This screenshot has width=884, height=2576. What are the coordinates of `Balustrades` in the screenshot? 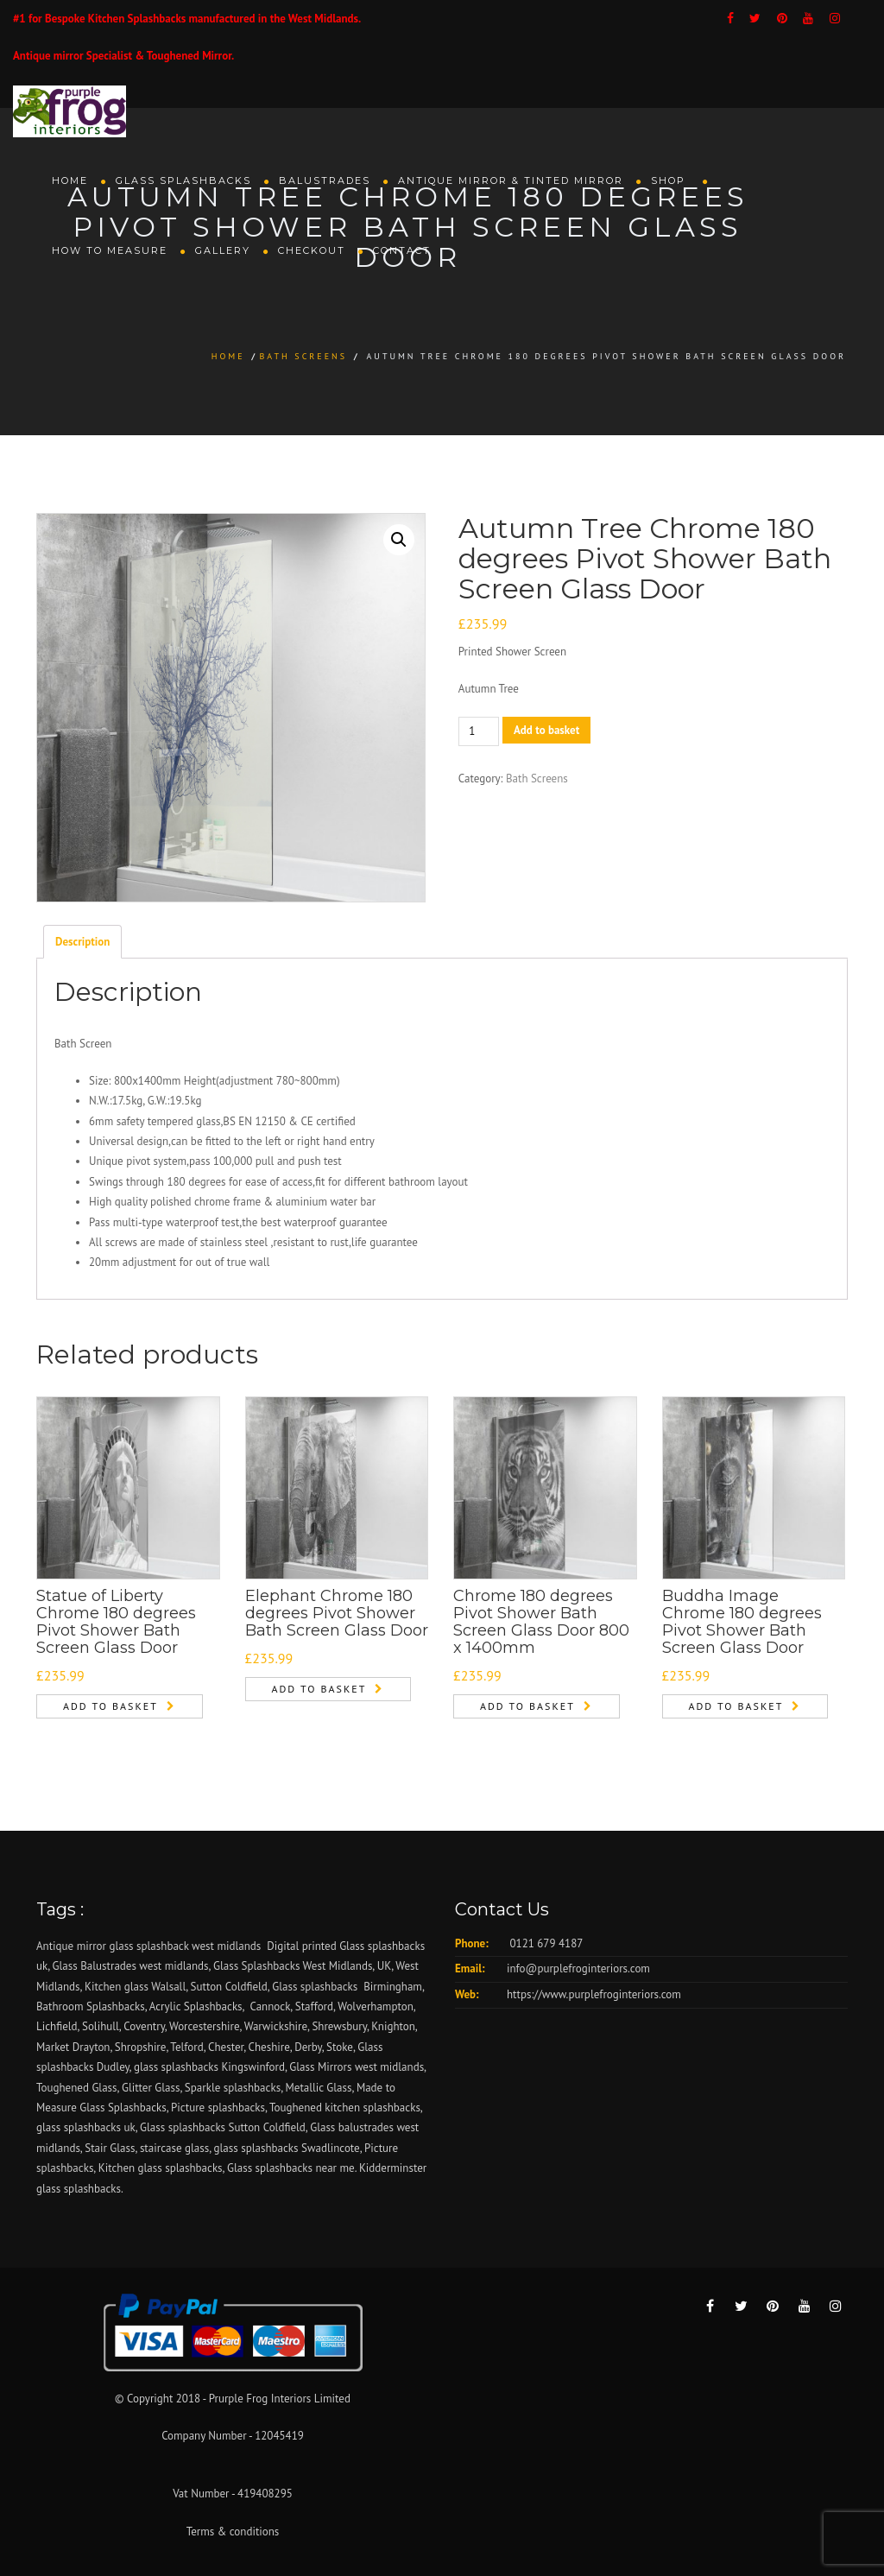 It's located at (324, 180).